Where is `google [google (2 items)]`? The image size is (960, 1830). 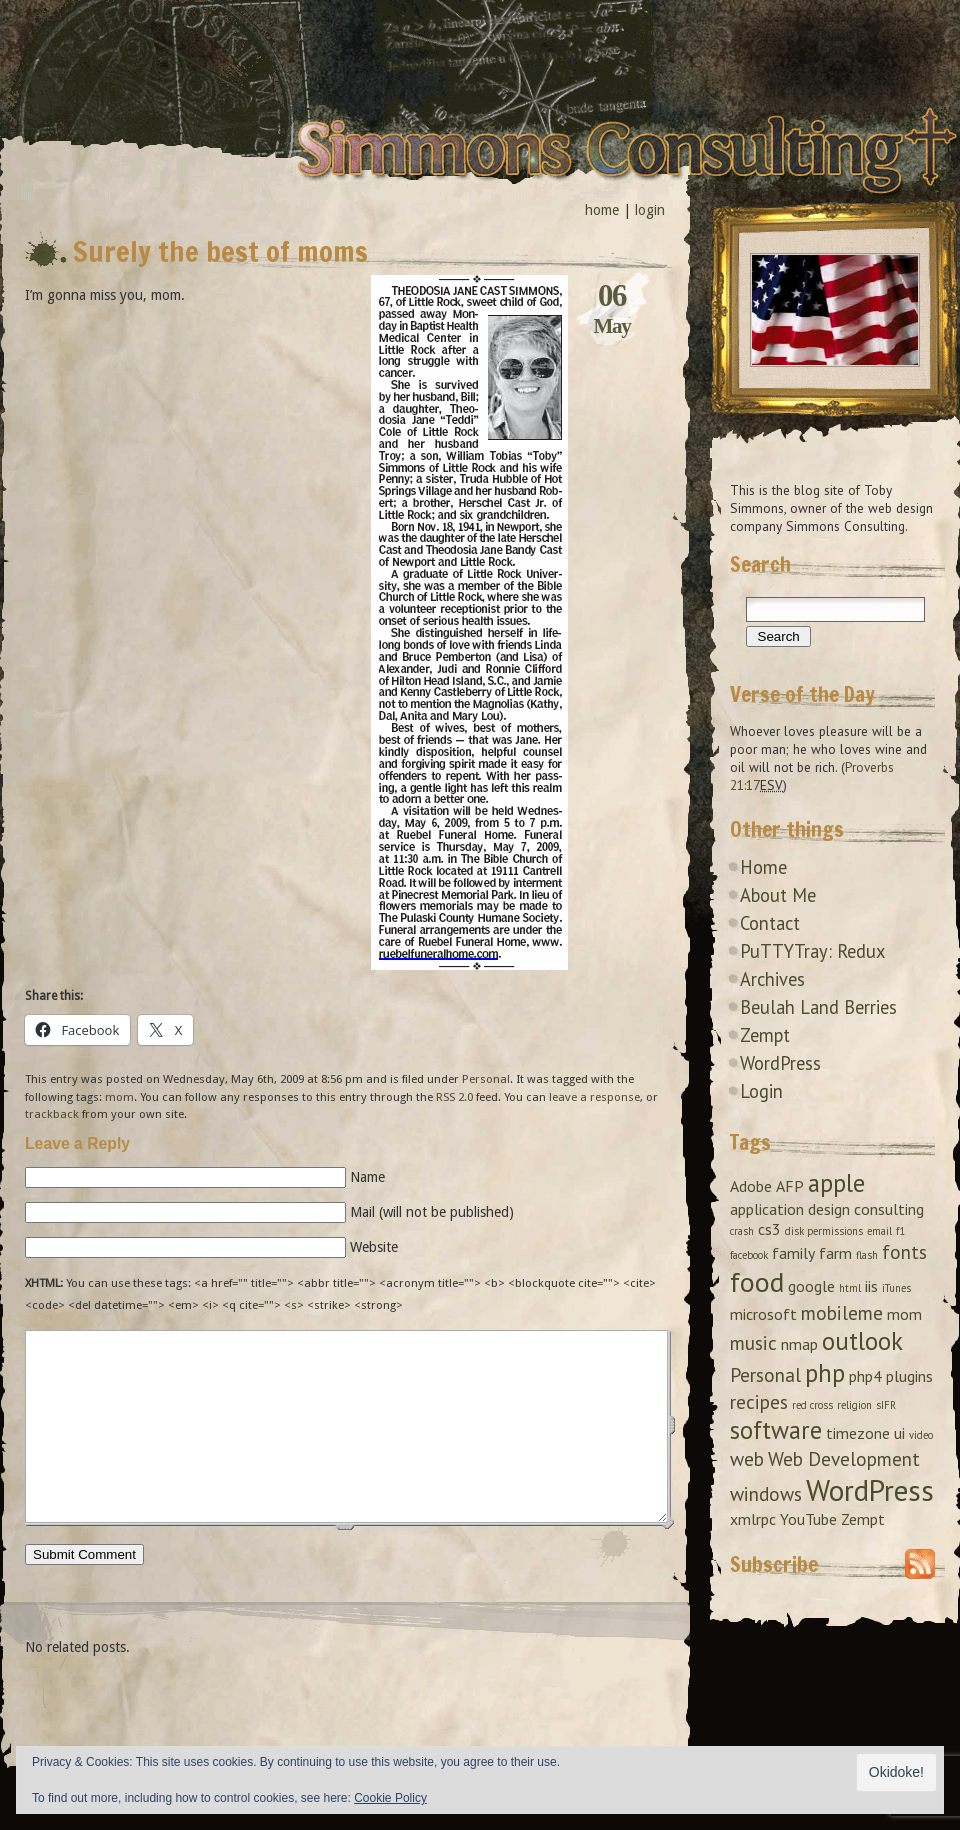 google [google (2 items)] is located at coordinates (811, 1286).